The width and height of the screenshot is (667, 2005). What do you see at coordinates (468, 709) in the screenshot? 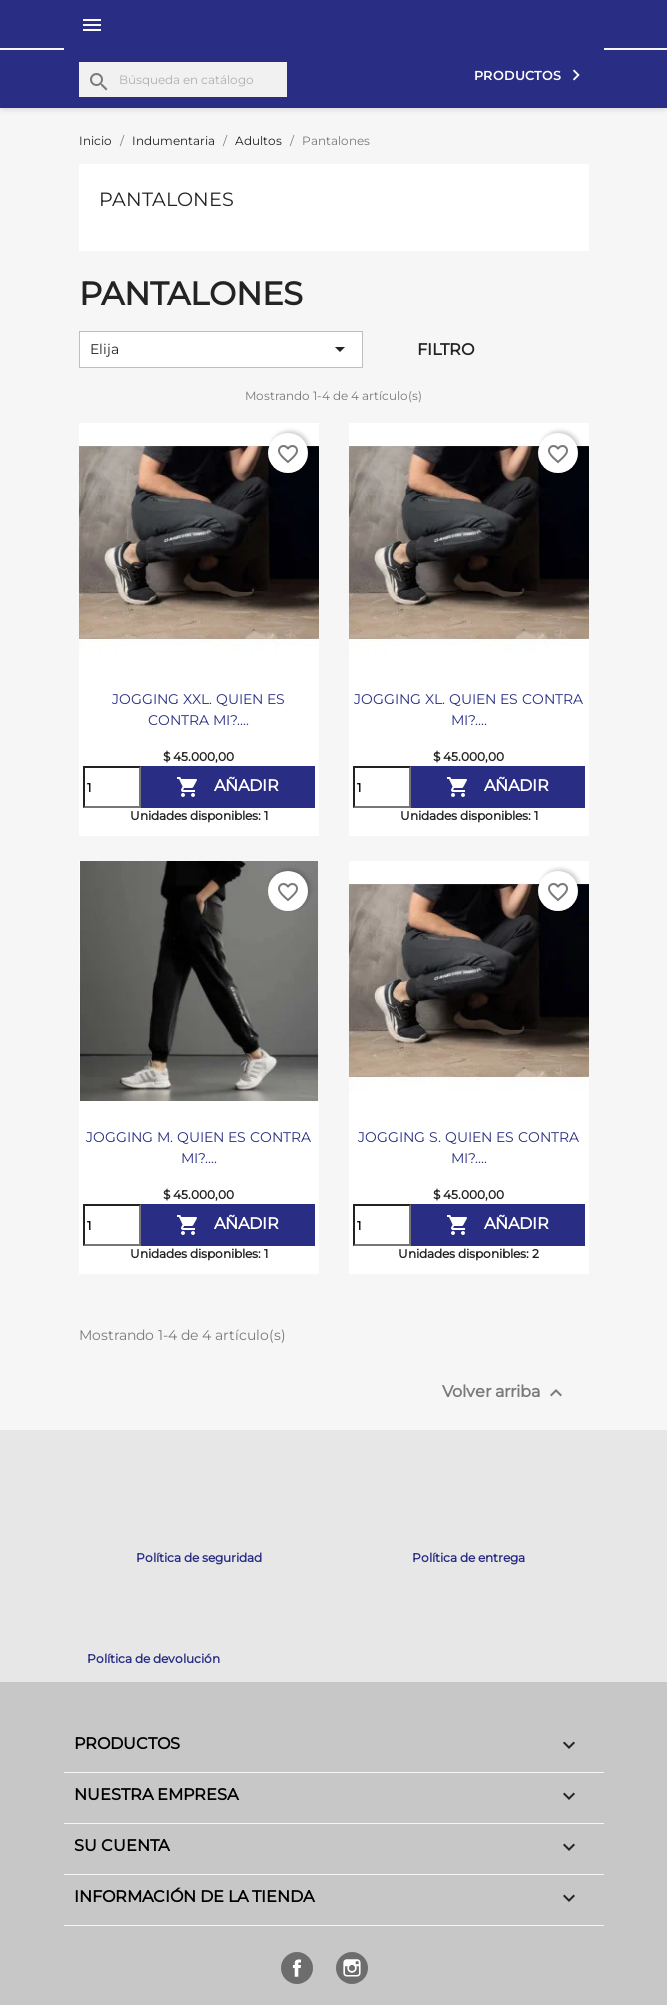
I see `JOGGING XL. QUIEN ES CONTRA MI?....` at bounding box center [468, 709].